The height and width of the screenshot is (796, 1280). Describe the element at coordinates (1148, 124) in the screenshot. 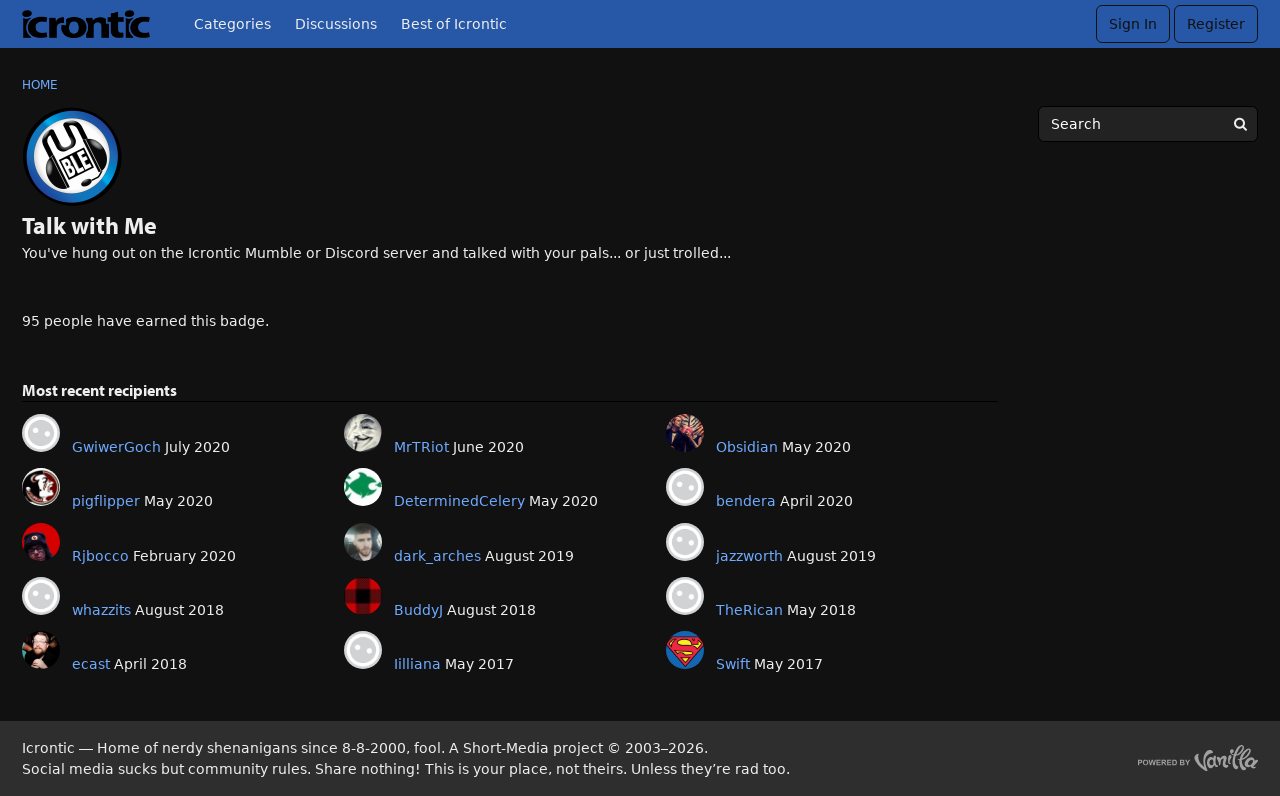

I see `[searchbox]` at that location.